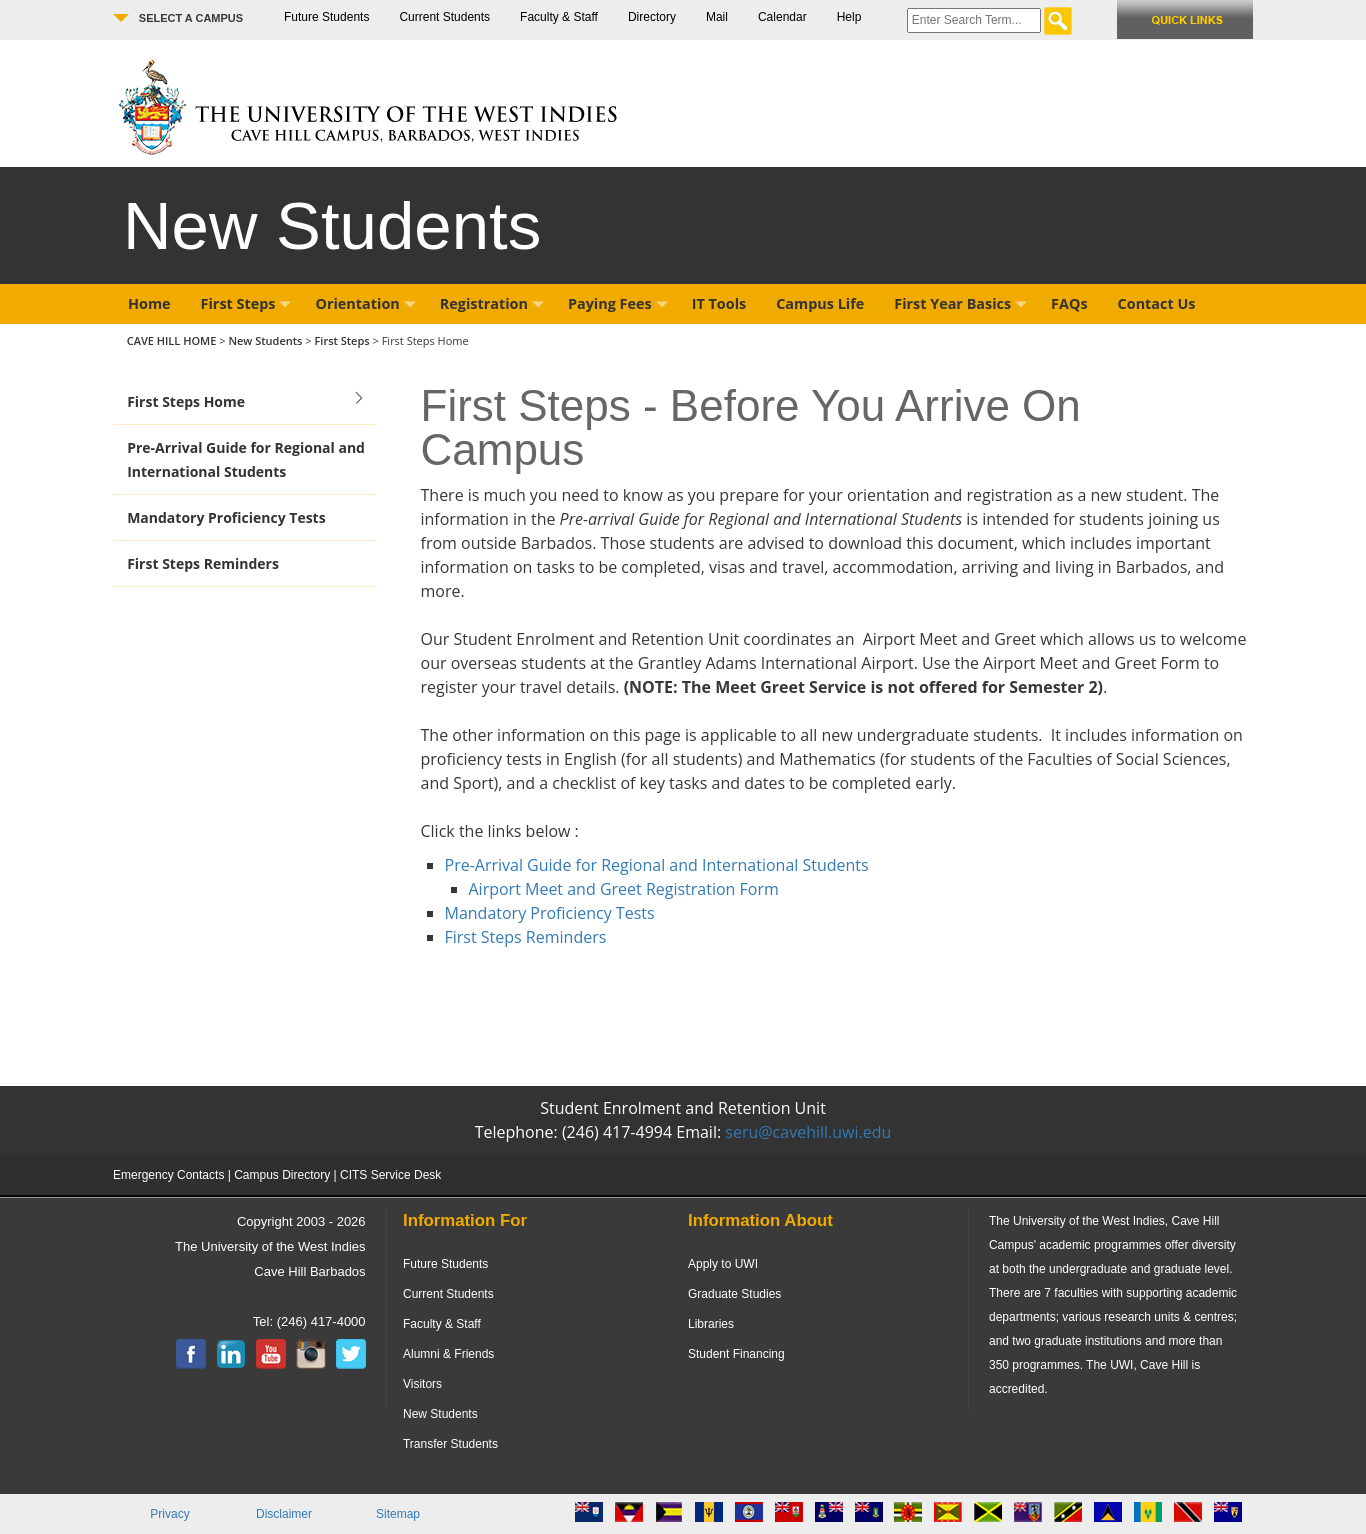 This screenshot has width=1366, height=1534. What do you see at coordinates (422, 1384) in the screenshot?
I see `Visitors` at bounding box center [422, 1384].